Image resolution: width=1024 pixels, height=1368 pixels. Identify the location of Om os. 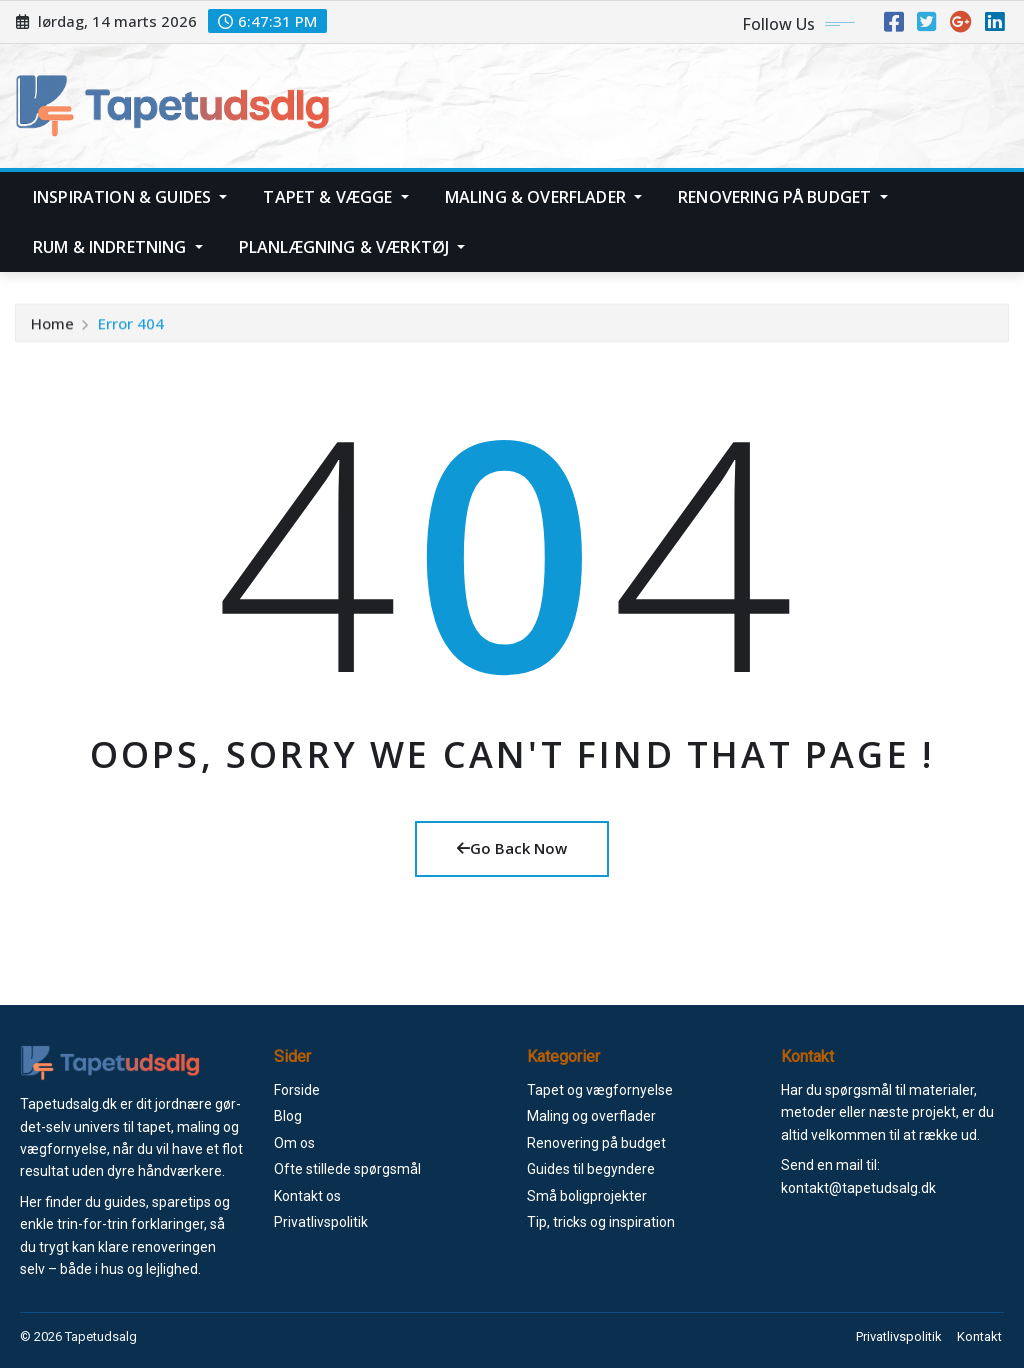
(294, 1143).